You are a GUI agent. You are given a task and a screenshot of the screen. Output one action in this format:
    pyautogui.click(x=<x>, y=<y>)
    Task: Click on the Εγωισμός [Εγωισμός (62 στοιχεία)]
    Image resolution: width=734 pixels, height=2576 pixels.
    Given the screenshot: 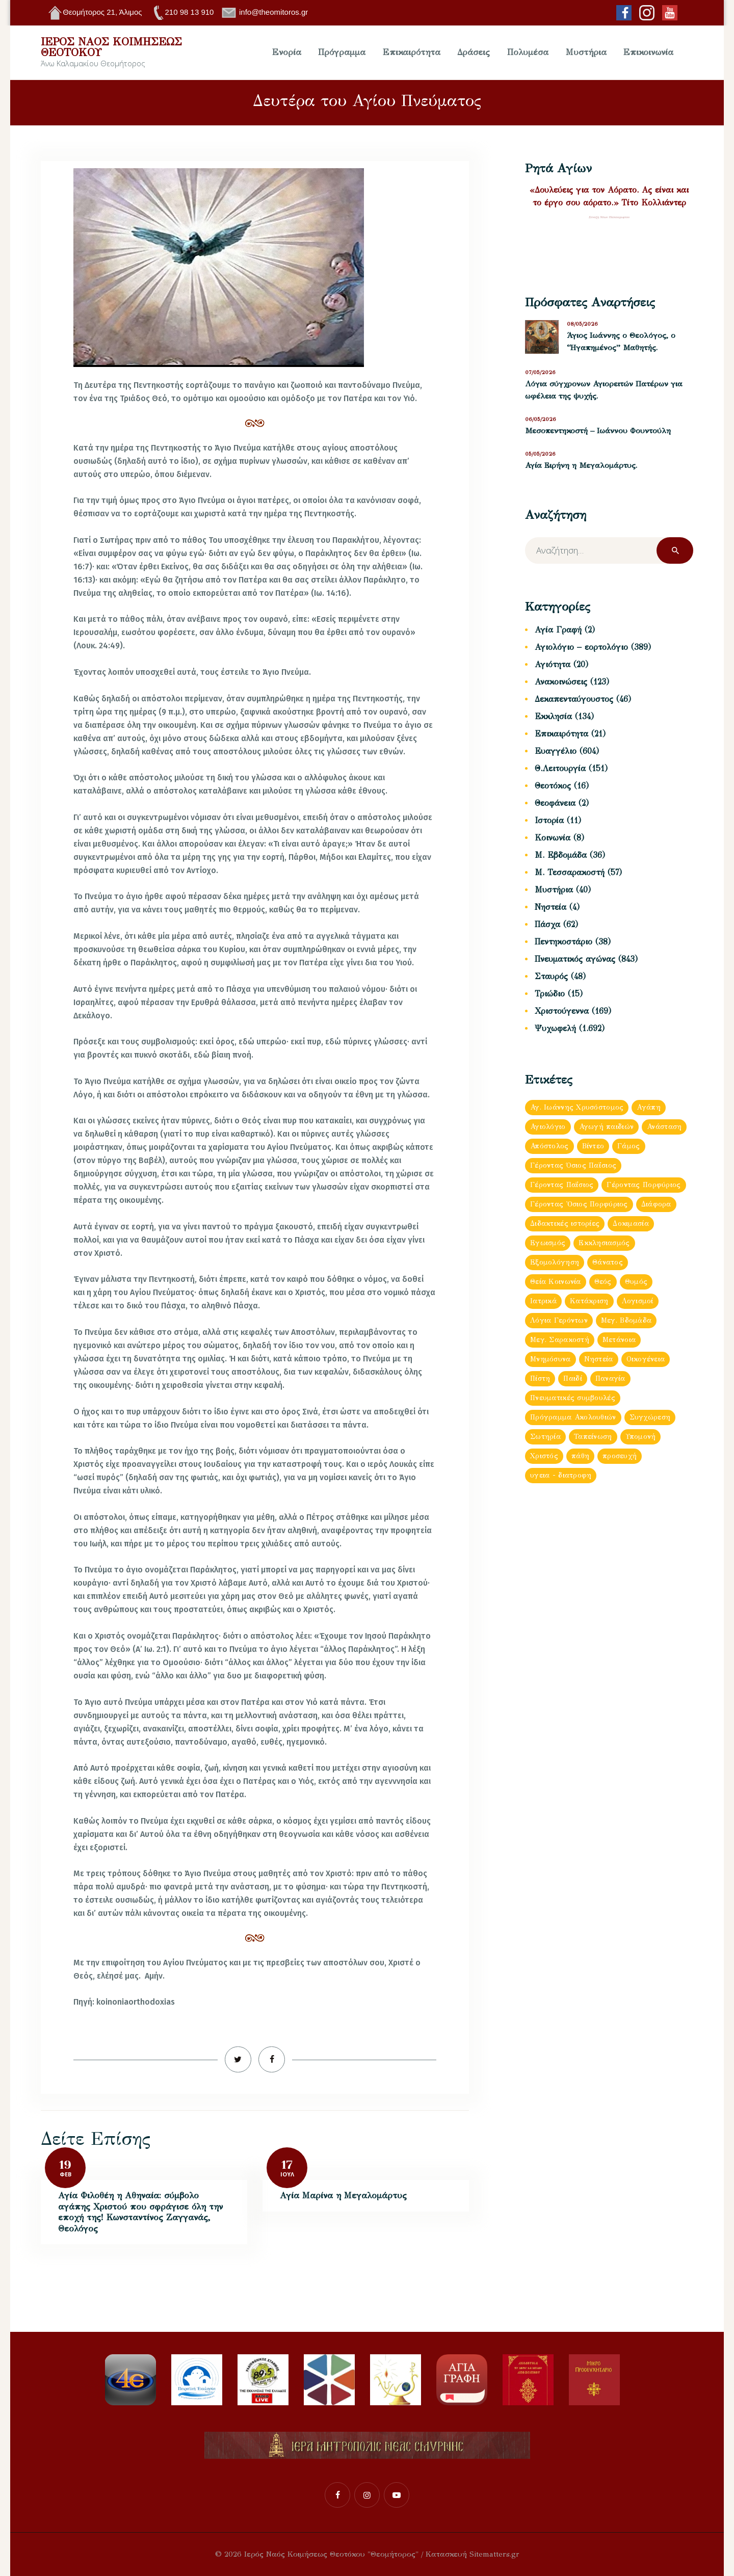 What is the action you would take?
    pyautogui.click(x=547, y=1243)
    